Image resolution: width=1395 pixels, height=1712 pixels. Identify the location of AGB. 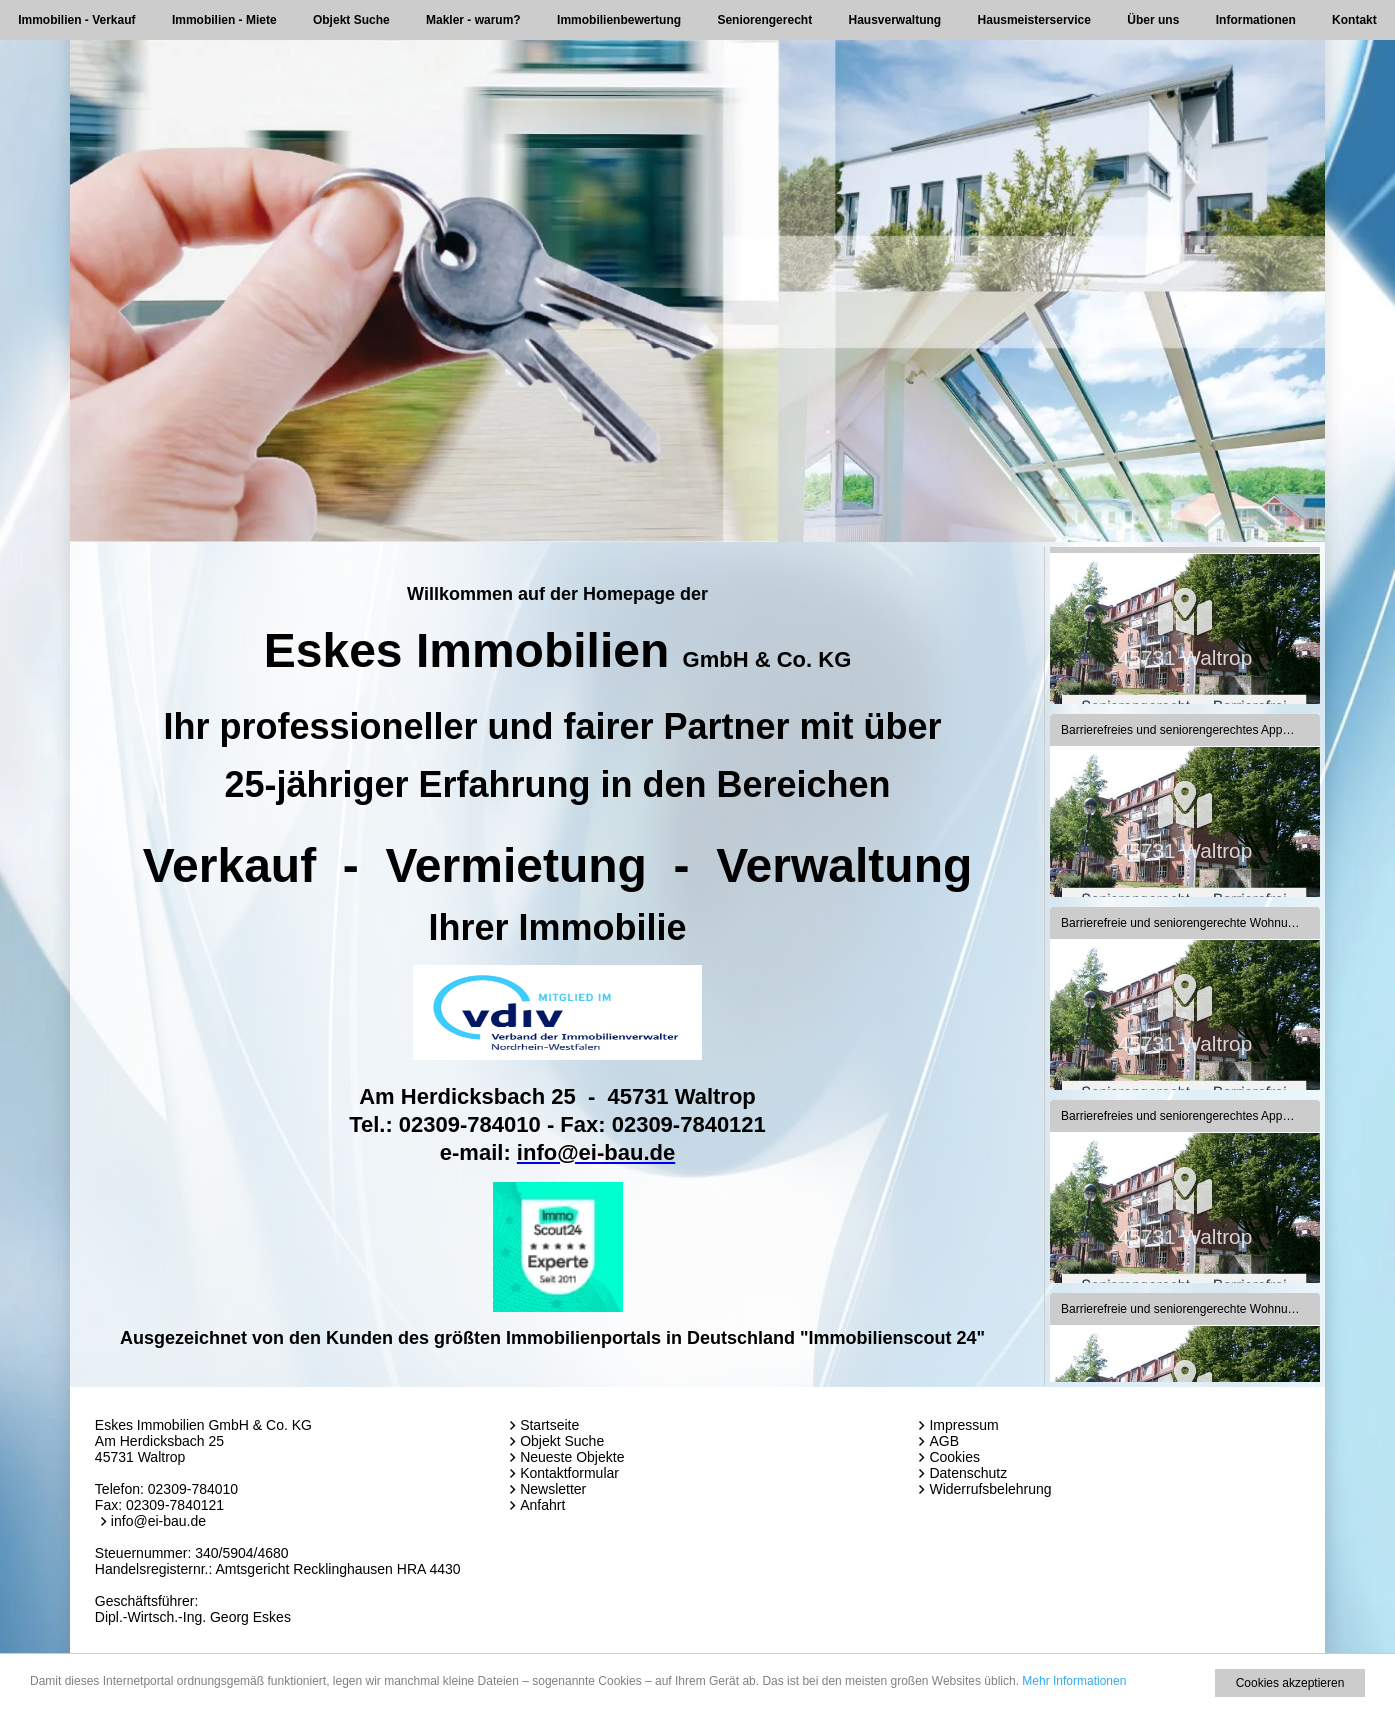
(944, 1441).